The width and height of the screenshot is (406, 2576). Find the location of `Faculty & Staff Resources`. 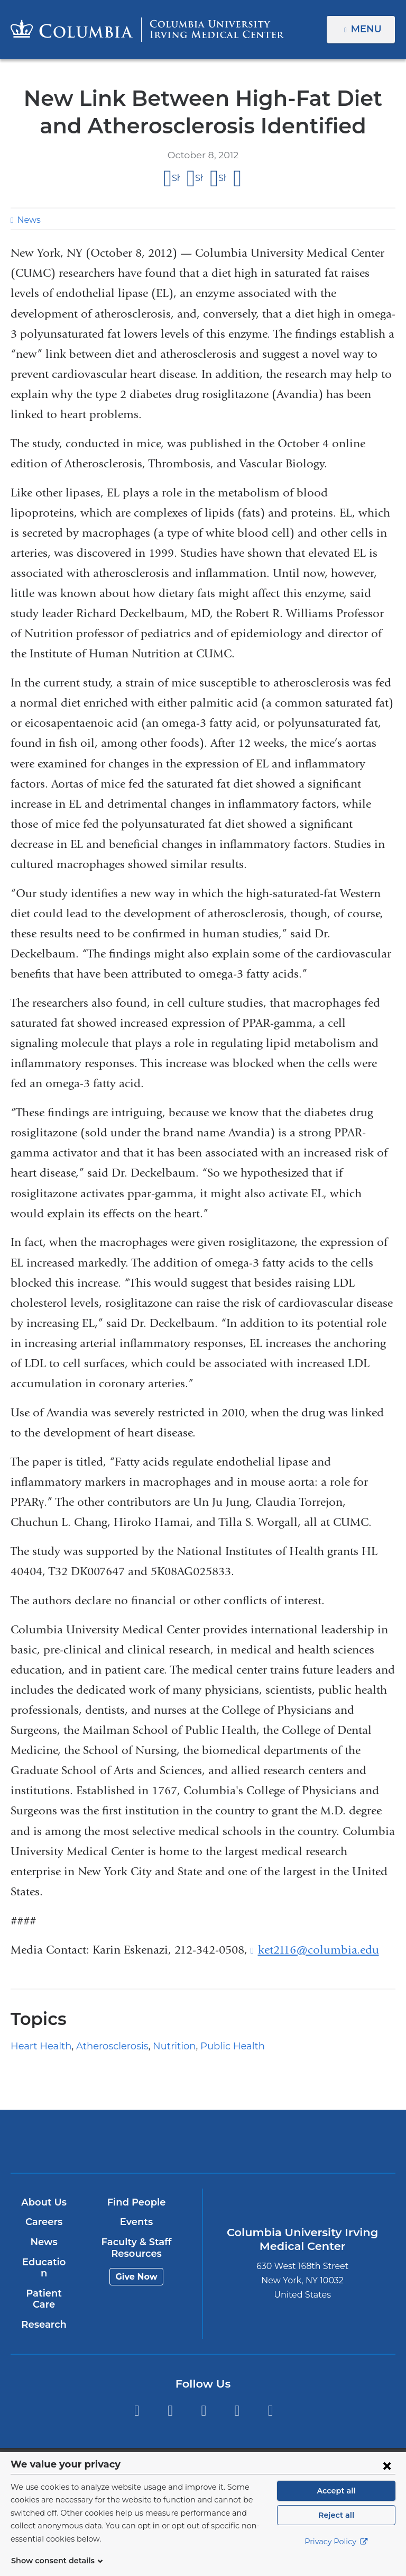

Faculty & Staff Resources is located at coordinates (136, 2248).